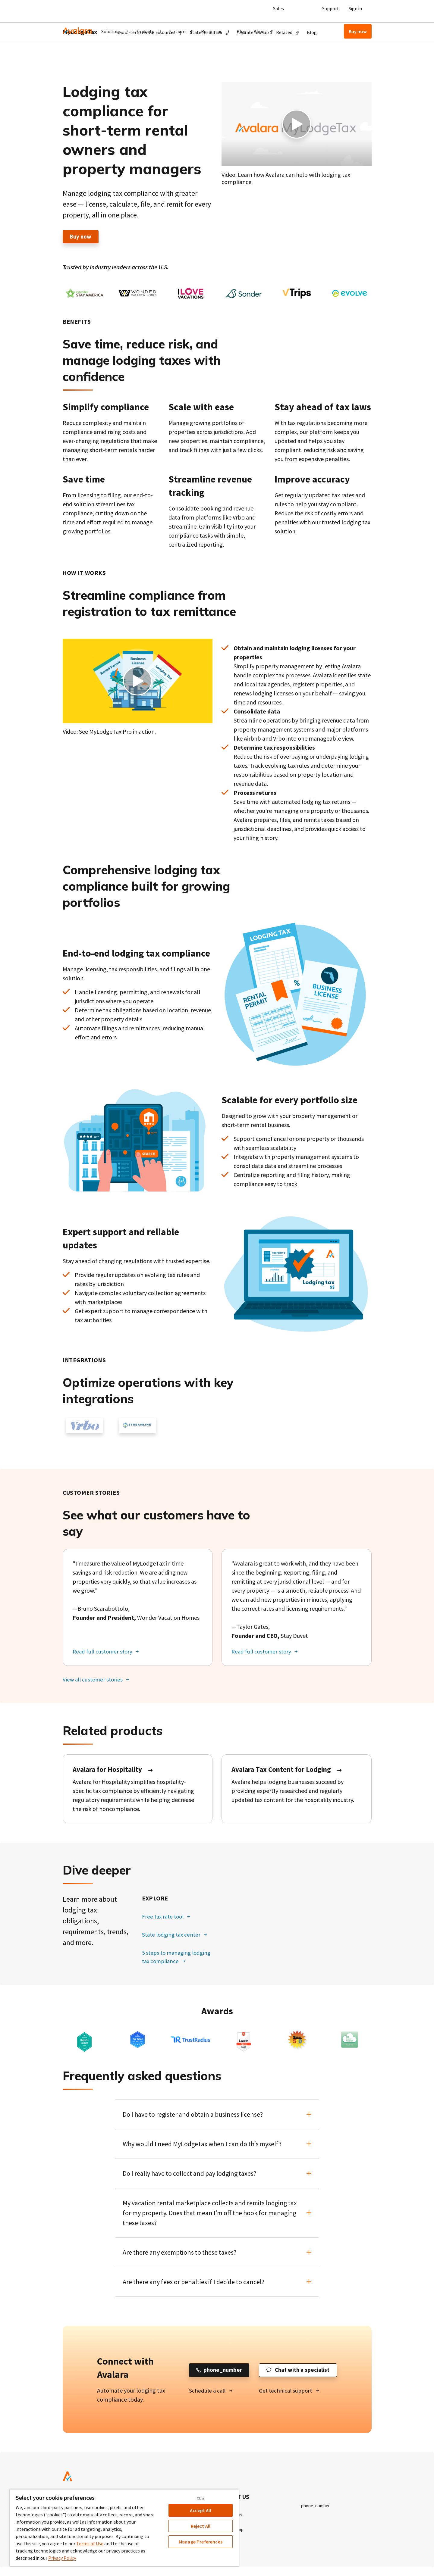 The image size is (434, 2576). I want to click on Sign in, so click(355, 8).